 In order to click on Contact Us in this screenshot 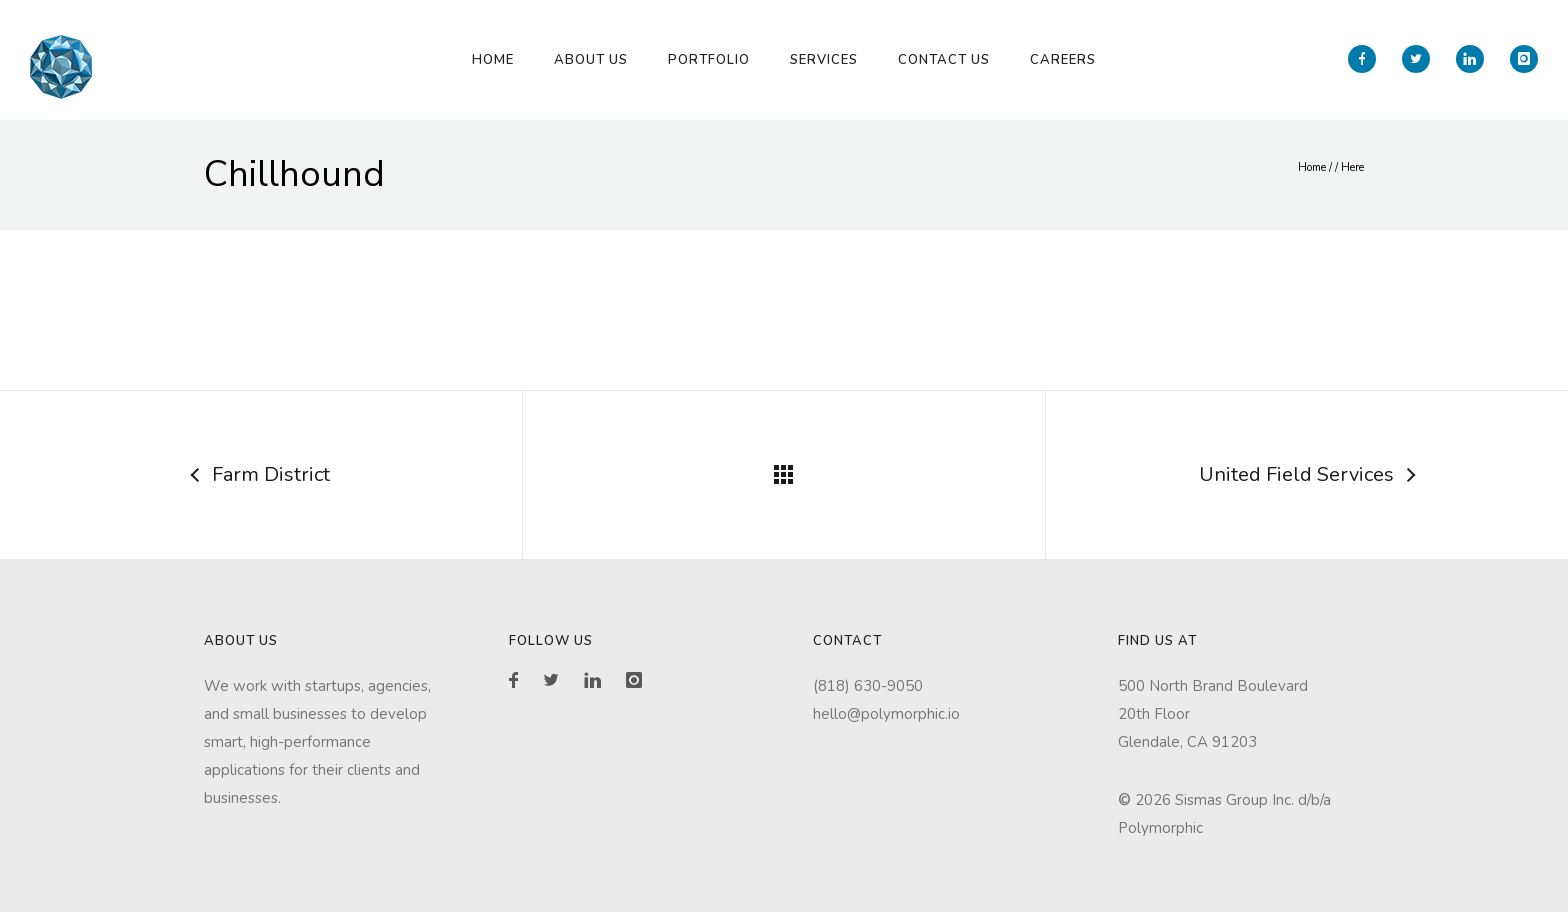, I will do `click(944, 60)`.